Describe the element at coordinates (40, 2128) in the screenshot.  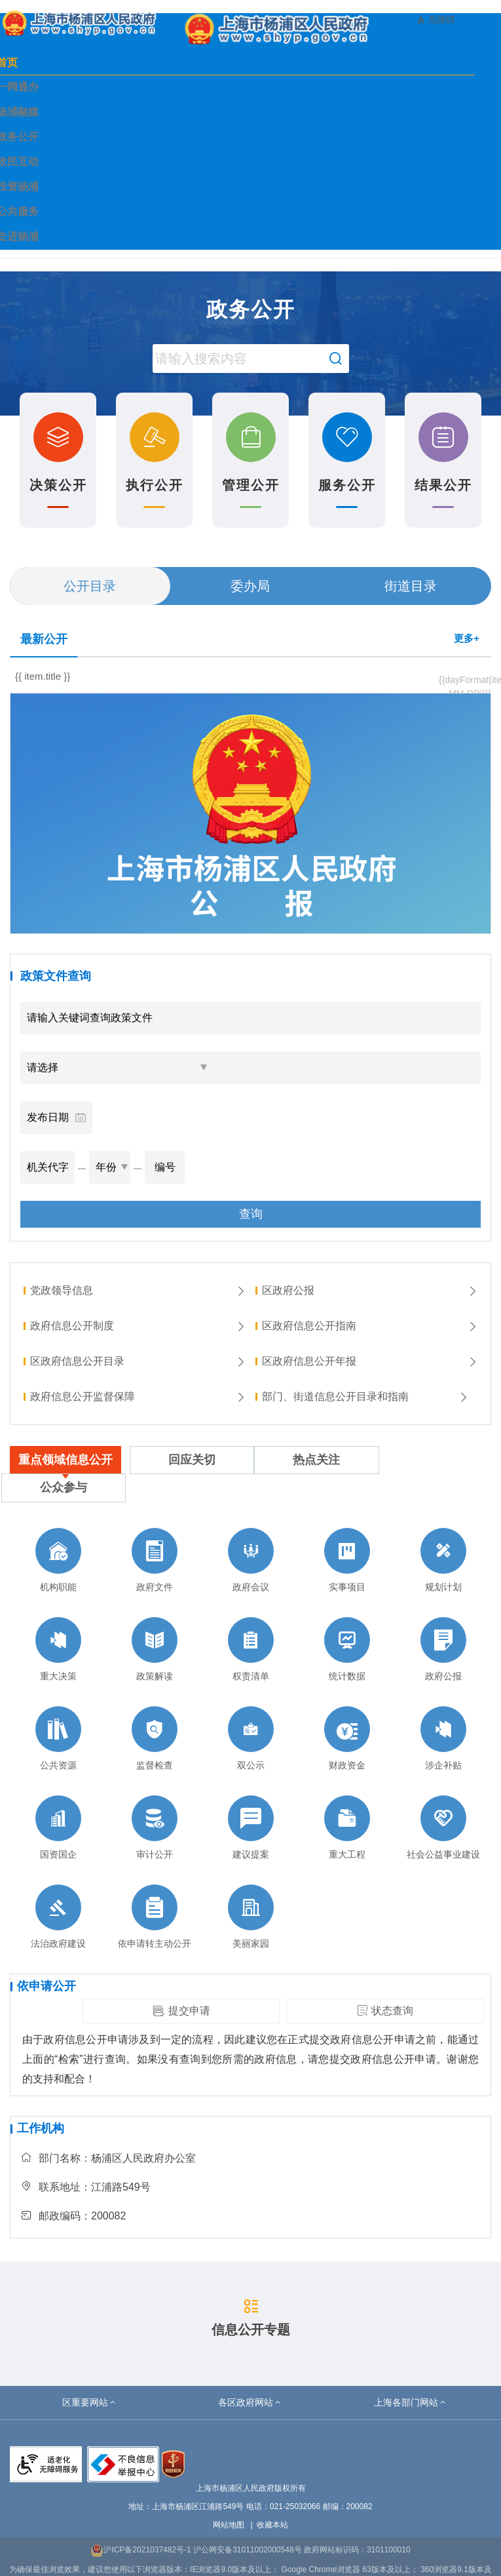
I see `工作机构` at that location.